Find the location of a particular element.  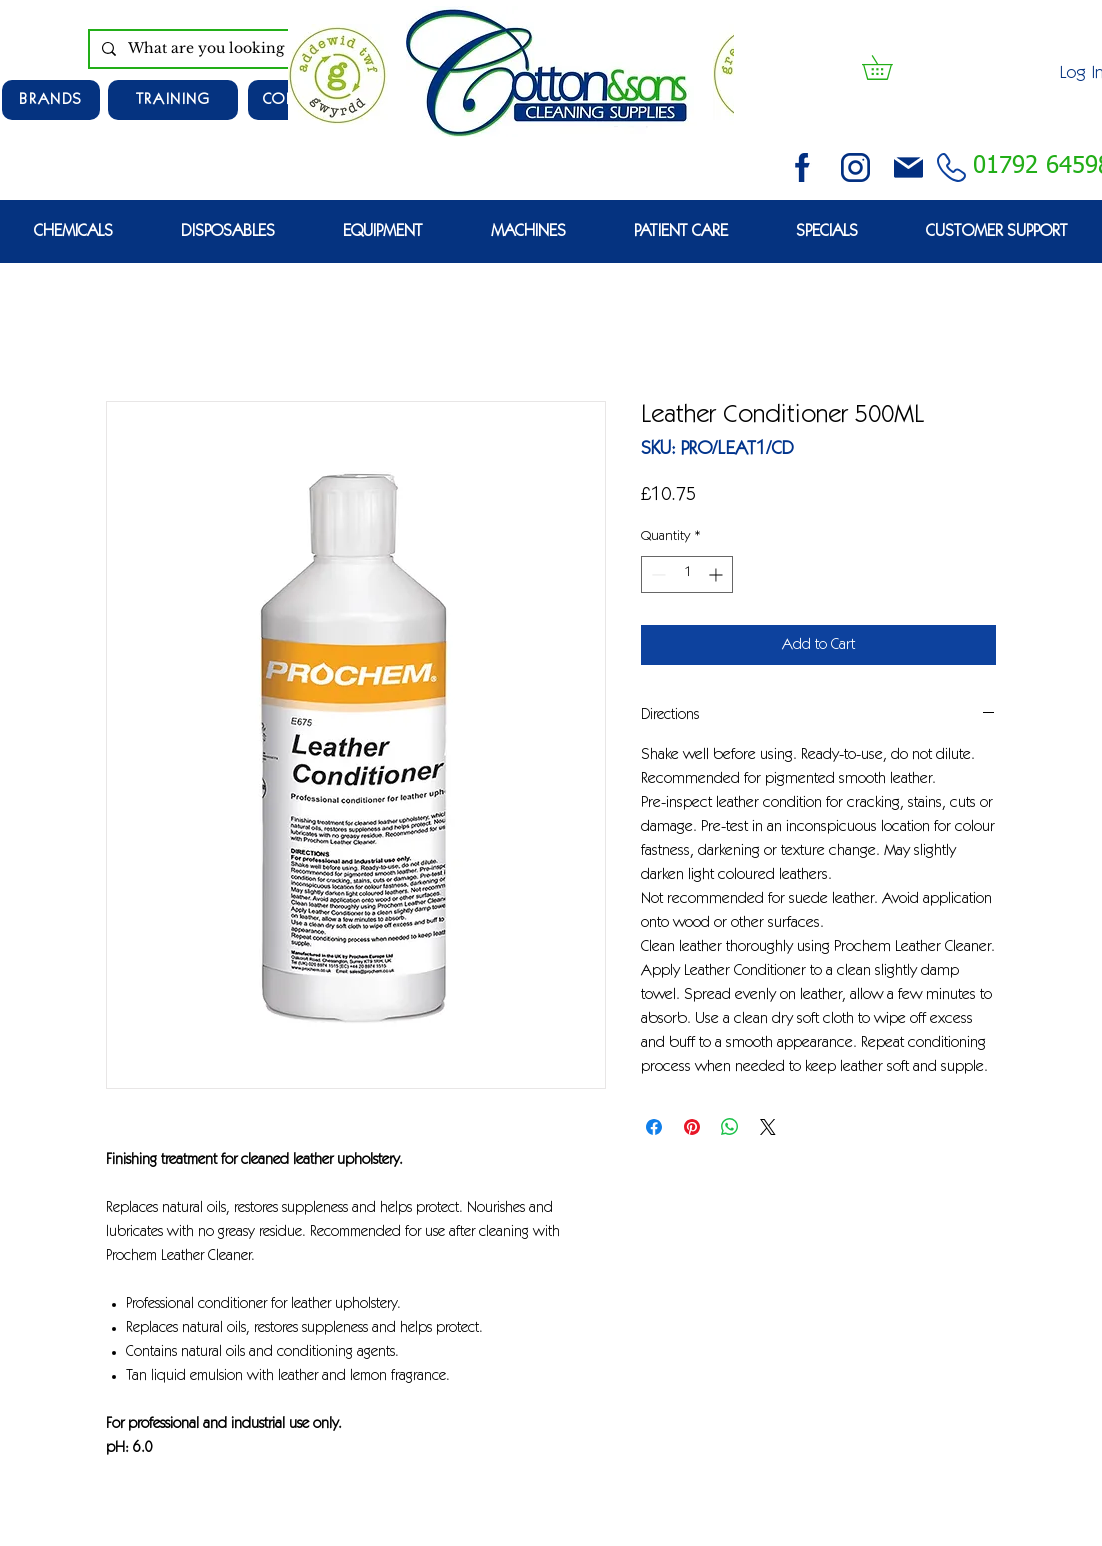

[Brands] is located at coordinates (51, 100).